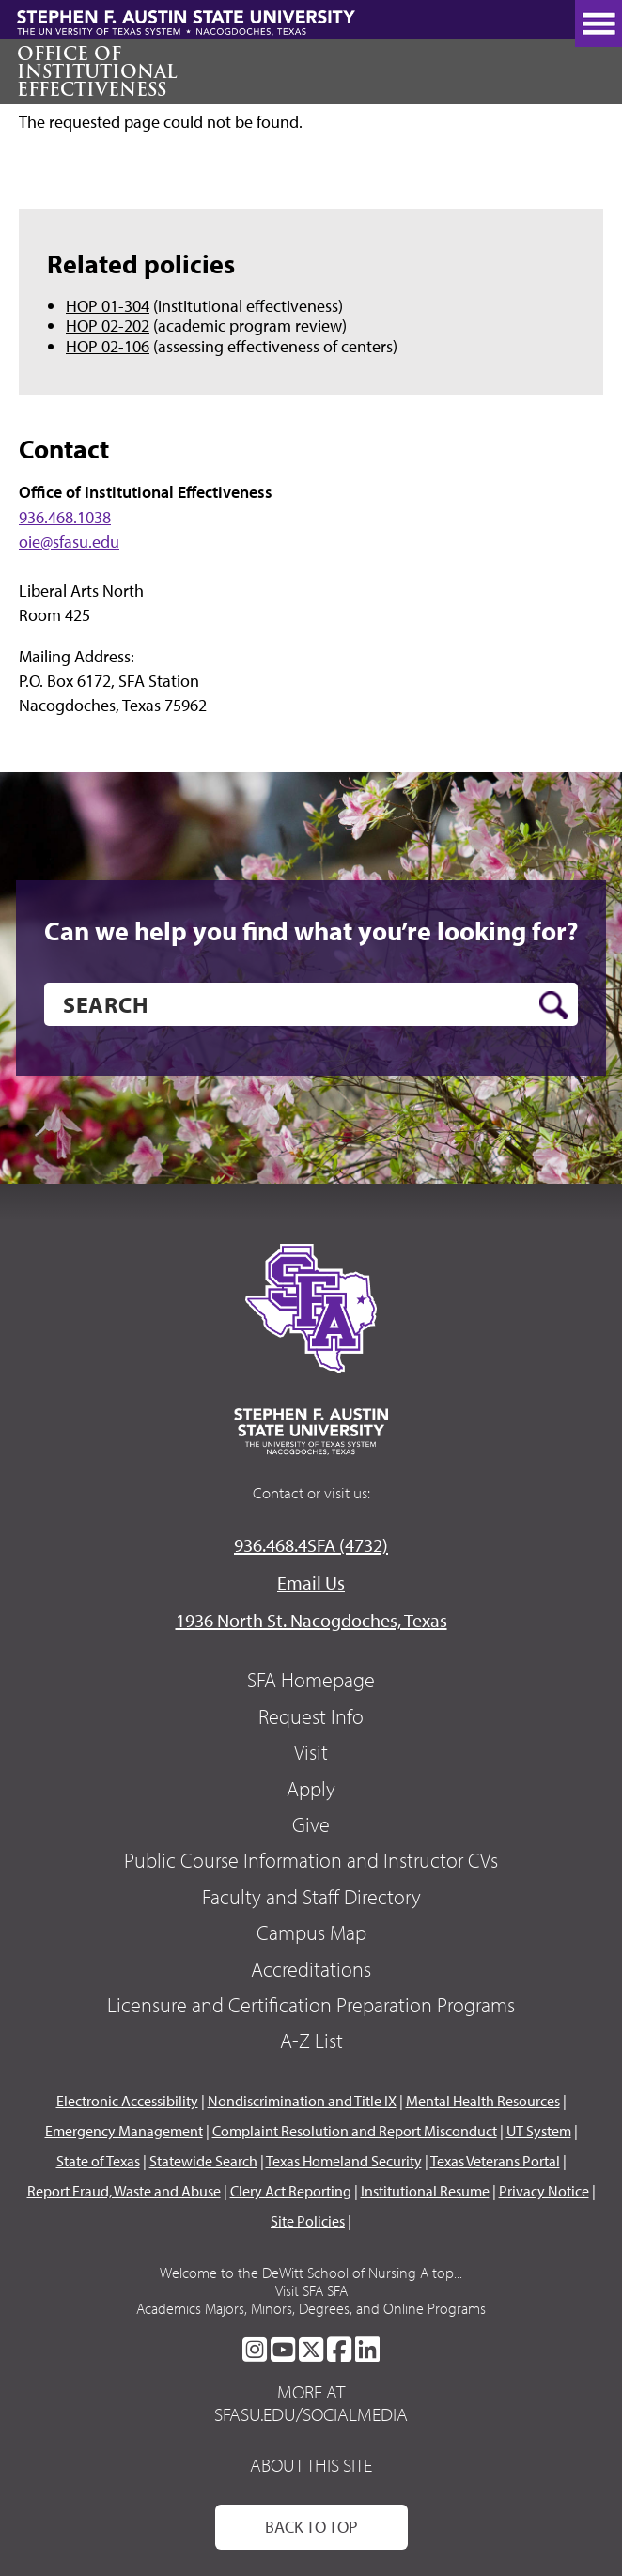 This screenshot has width=622, height=2576. I want to click on [toggle nav button], so click(598, 23).